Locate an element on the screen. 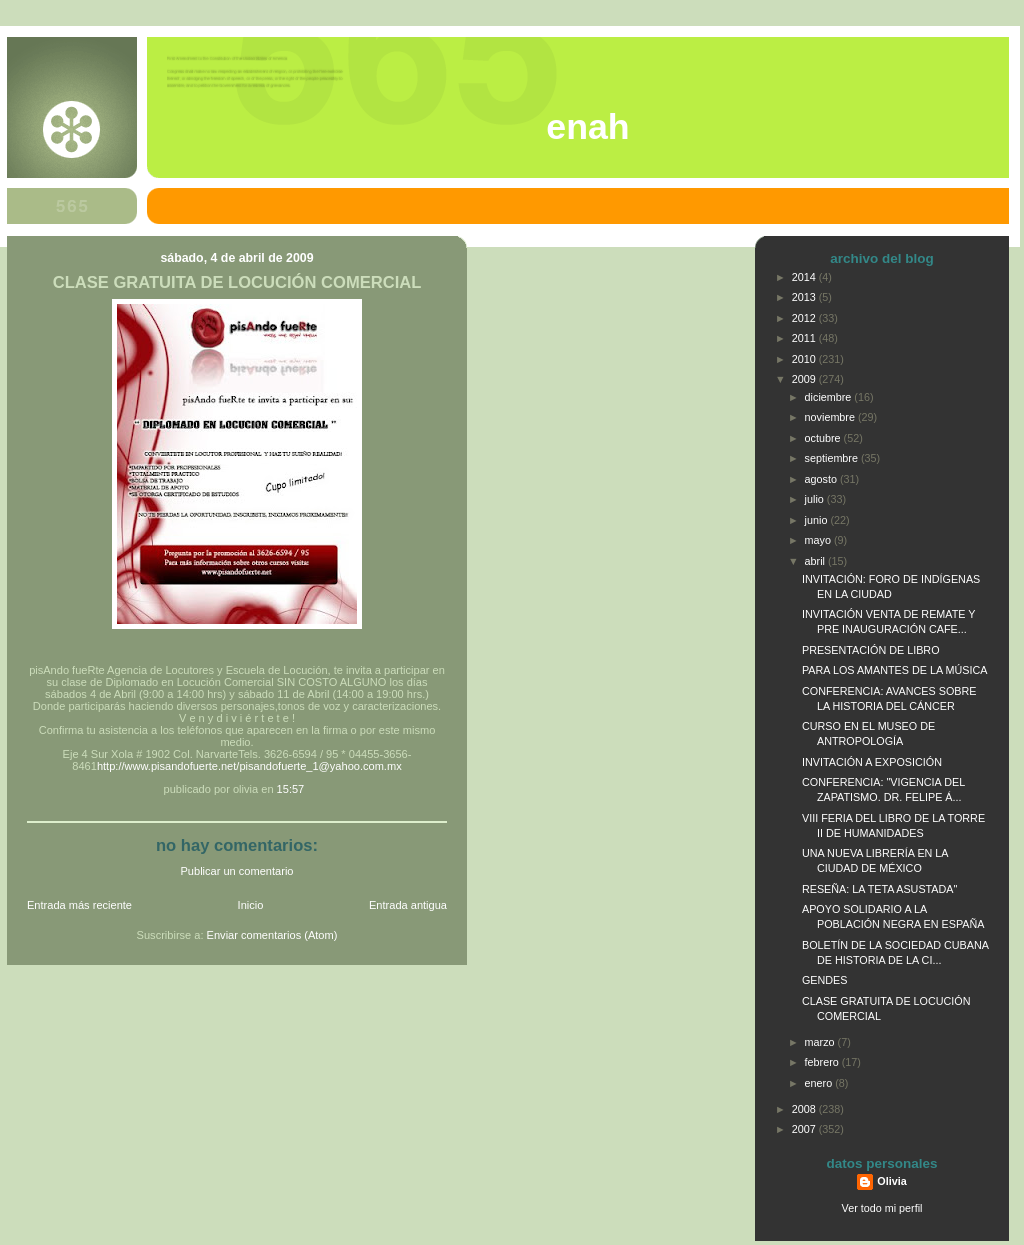  2014 is located at coordinates (805, 277).